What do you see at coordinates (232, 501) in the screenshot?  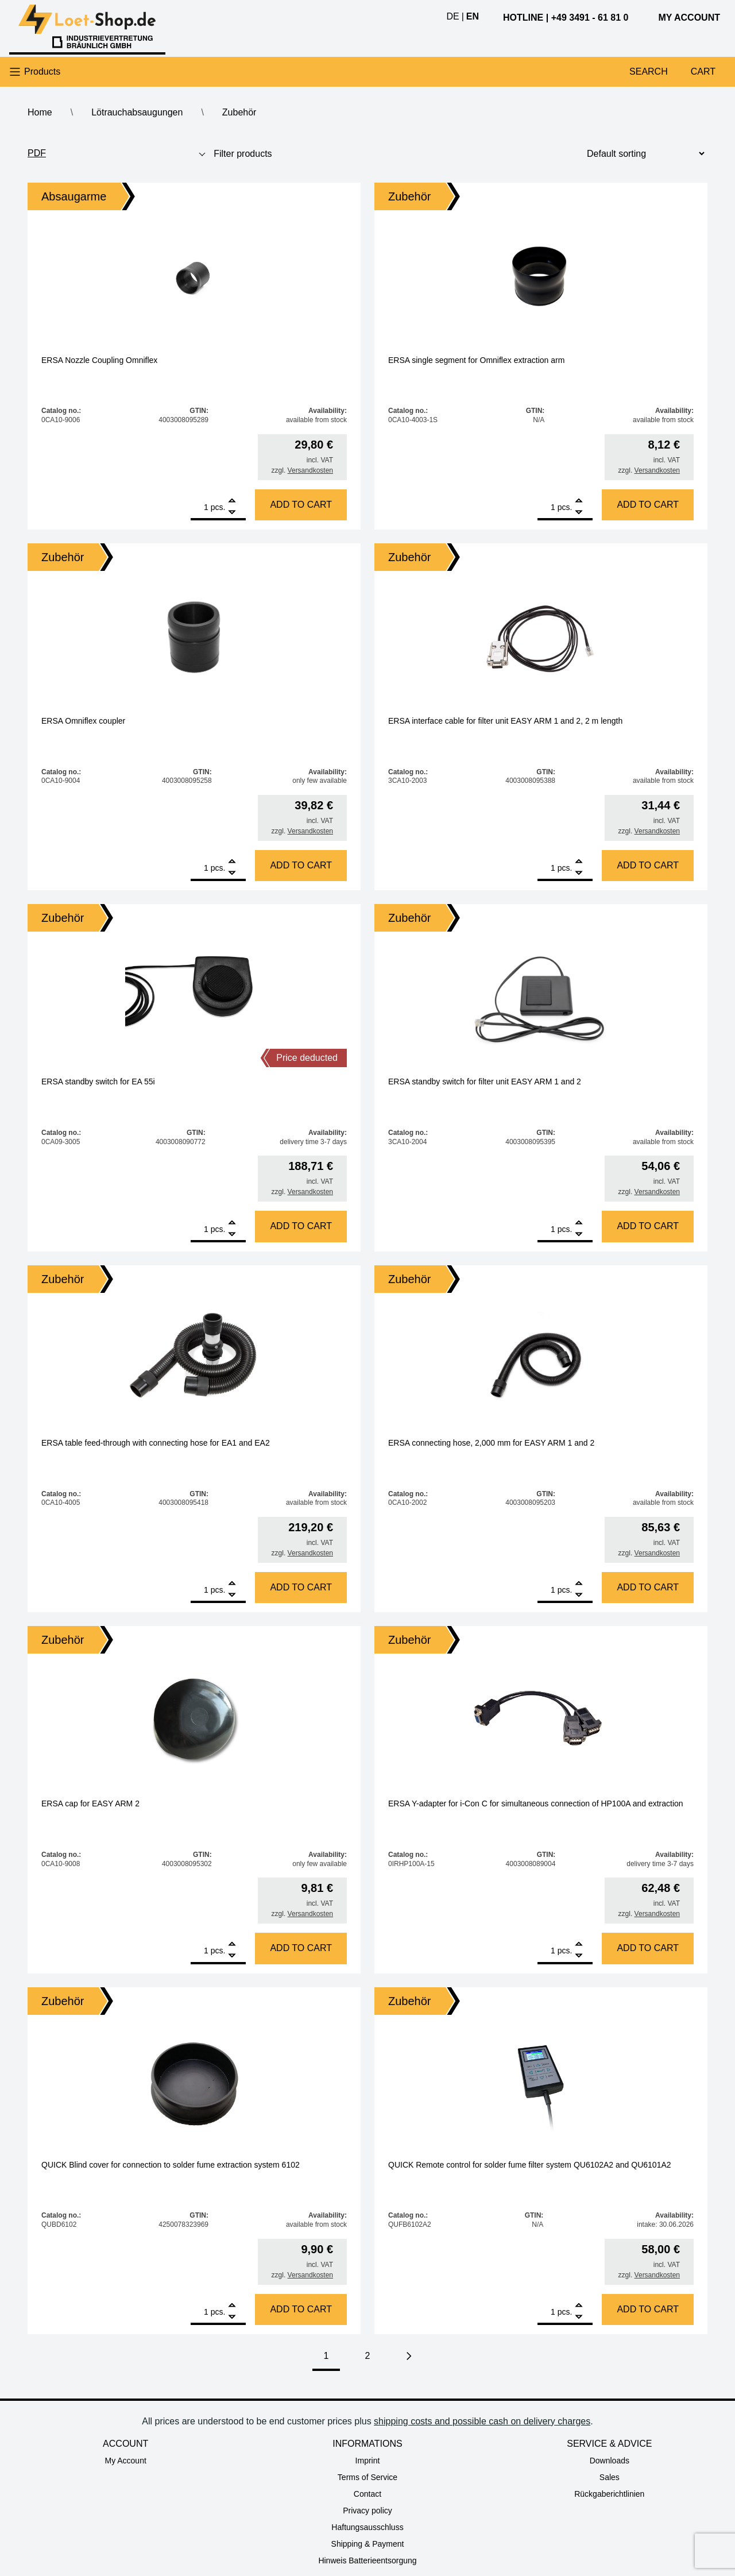 I see `[Add]` at bounding box center [232, 501].